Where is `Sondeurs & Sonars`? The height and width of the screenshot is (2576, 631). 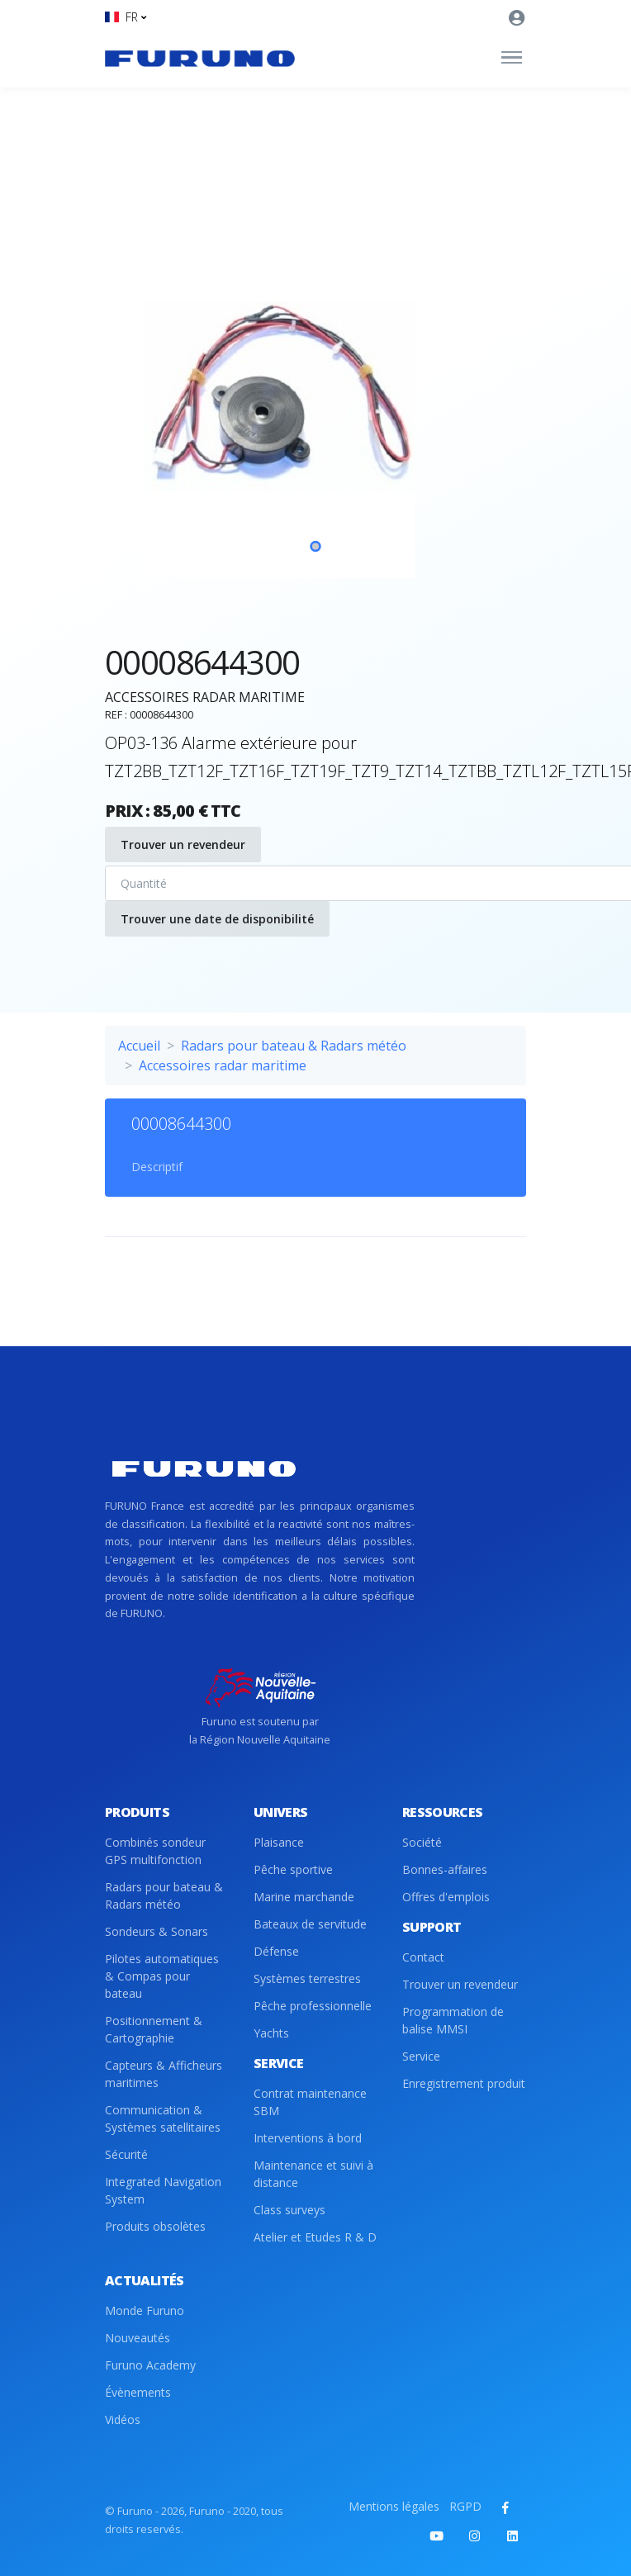
Sondeurs & Sonars is located at coordinates (156, 1931).